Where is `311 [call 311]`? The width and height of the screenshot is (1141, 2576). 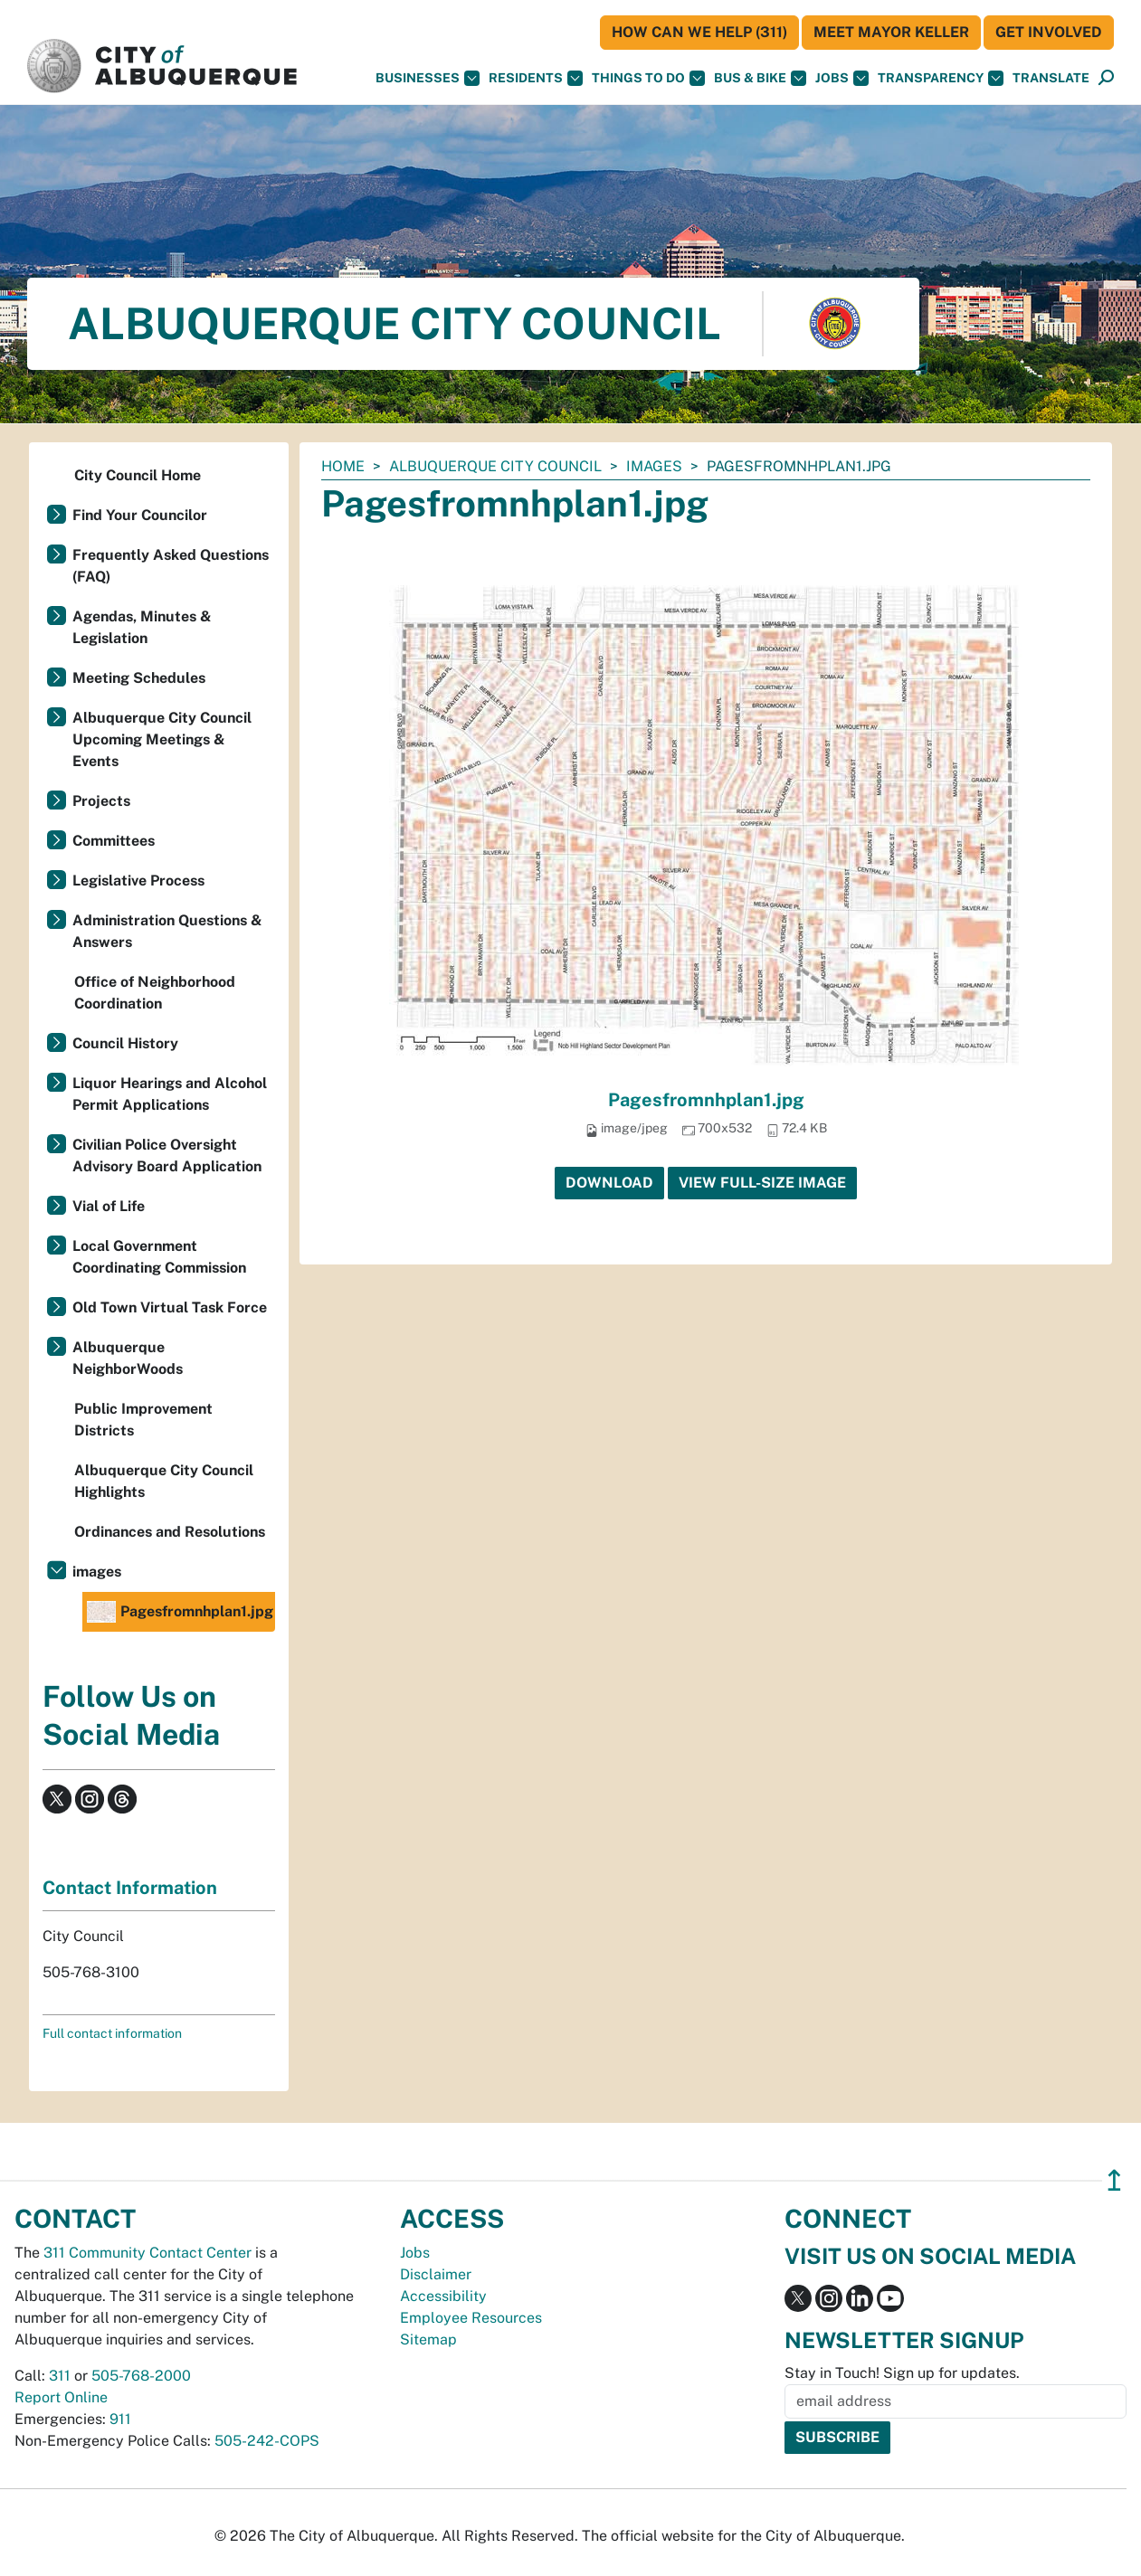 311 [call 311] is located at coordinates (60, 2375).